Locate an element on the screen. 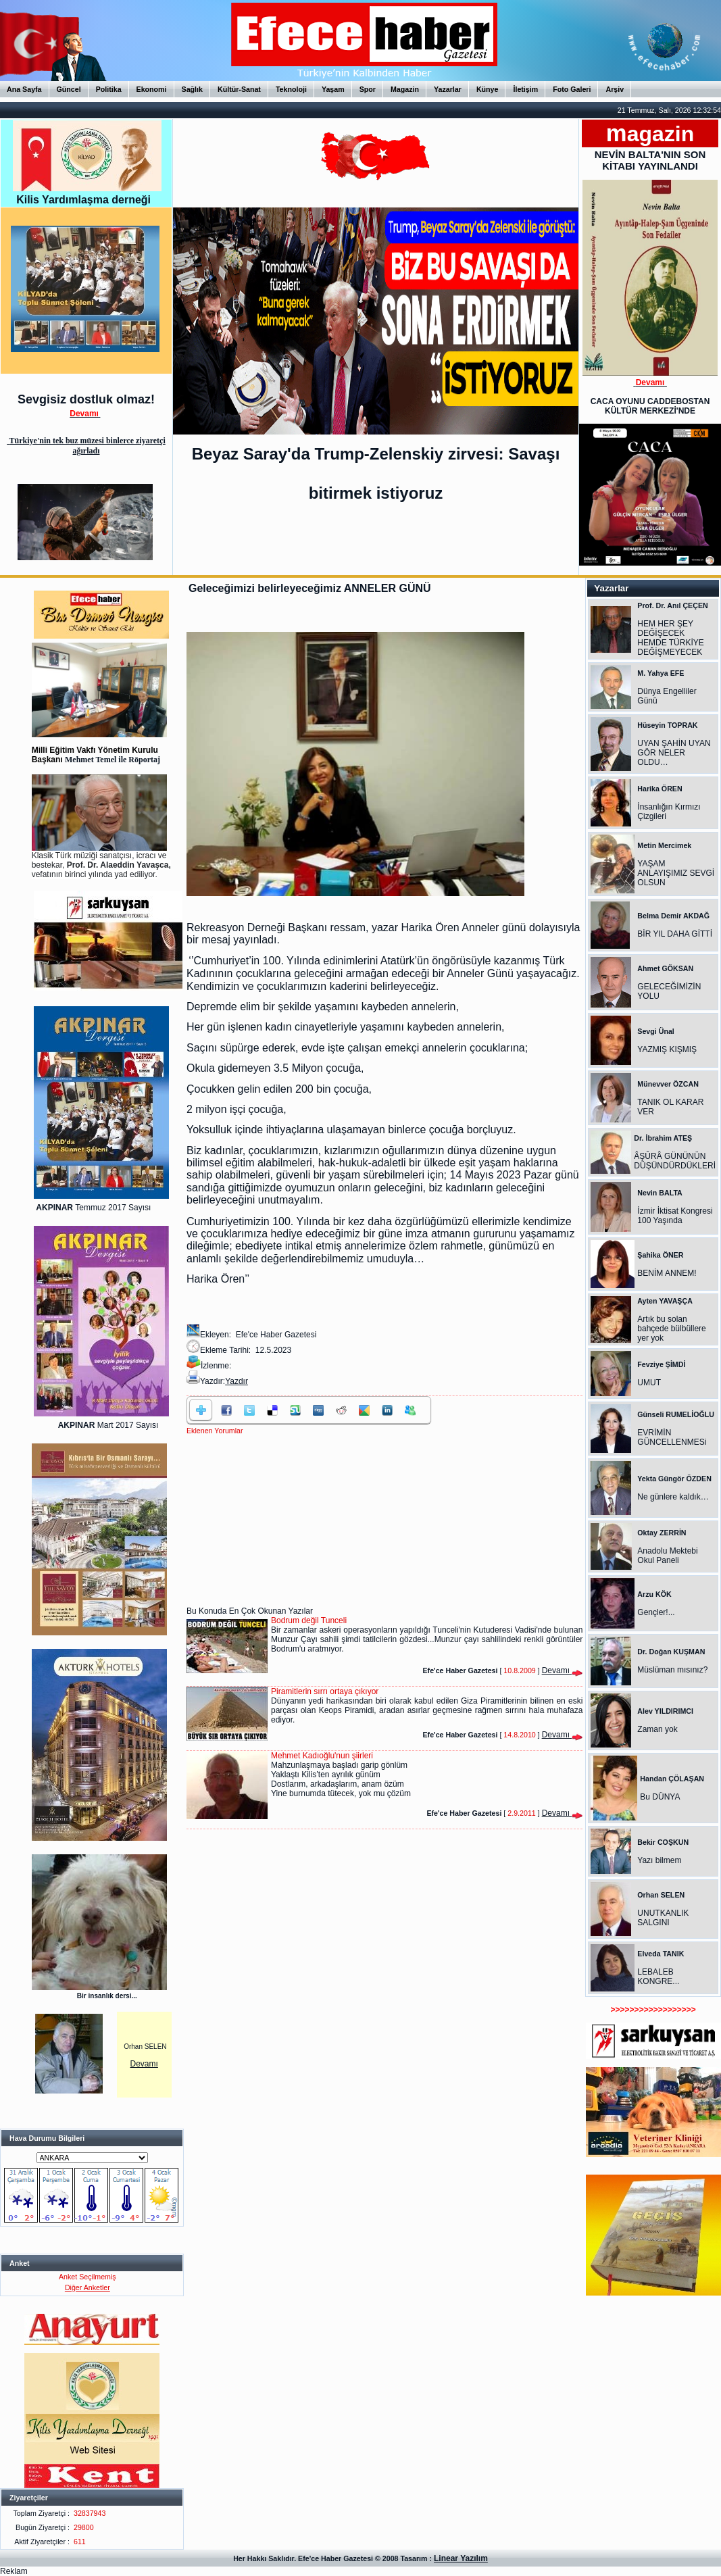  EVRİMİN GÜNCELLENMESi is located at coordinates (671, 1437).